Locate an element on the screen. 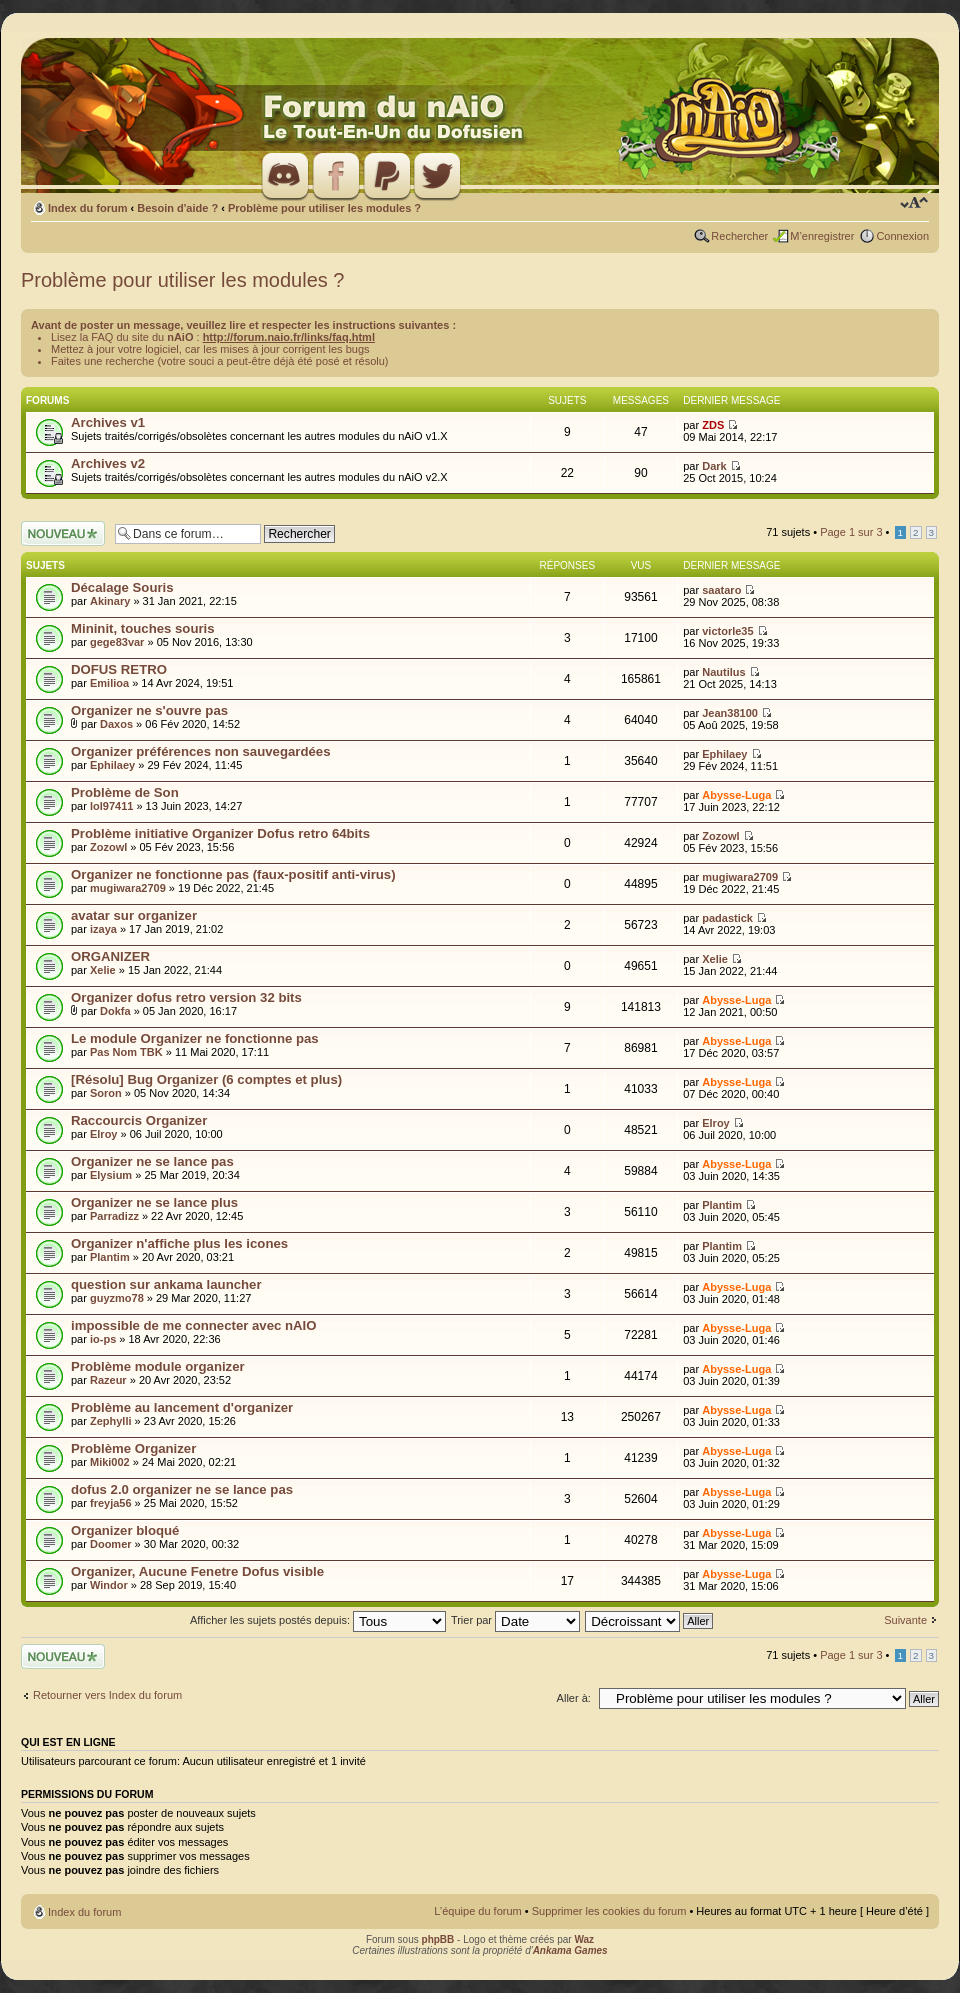 This screenshot has height=1993, width=960. ORGANIZER is located at coordinates (110, 956).